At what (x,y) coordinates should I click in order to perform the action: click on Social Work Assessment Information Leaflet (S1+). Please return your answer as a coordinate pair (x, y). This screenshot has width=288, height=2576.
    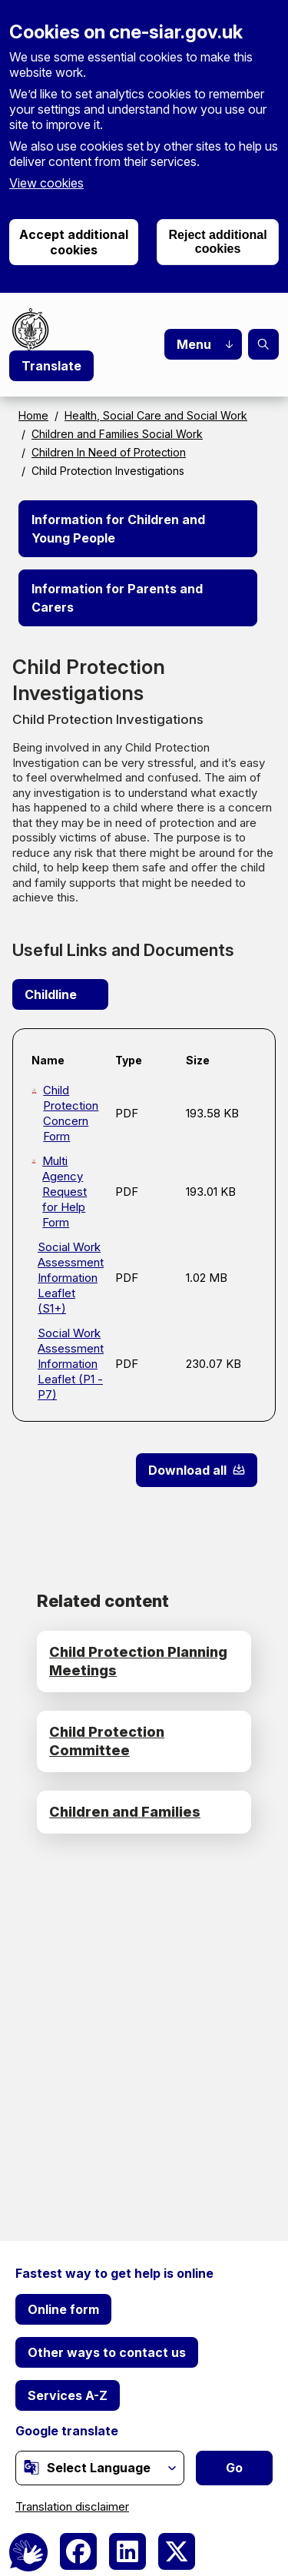
    Looking at the image, I should click on (70, 1278).